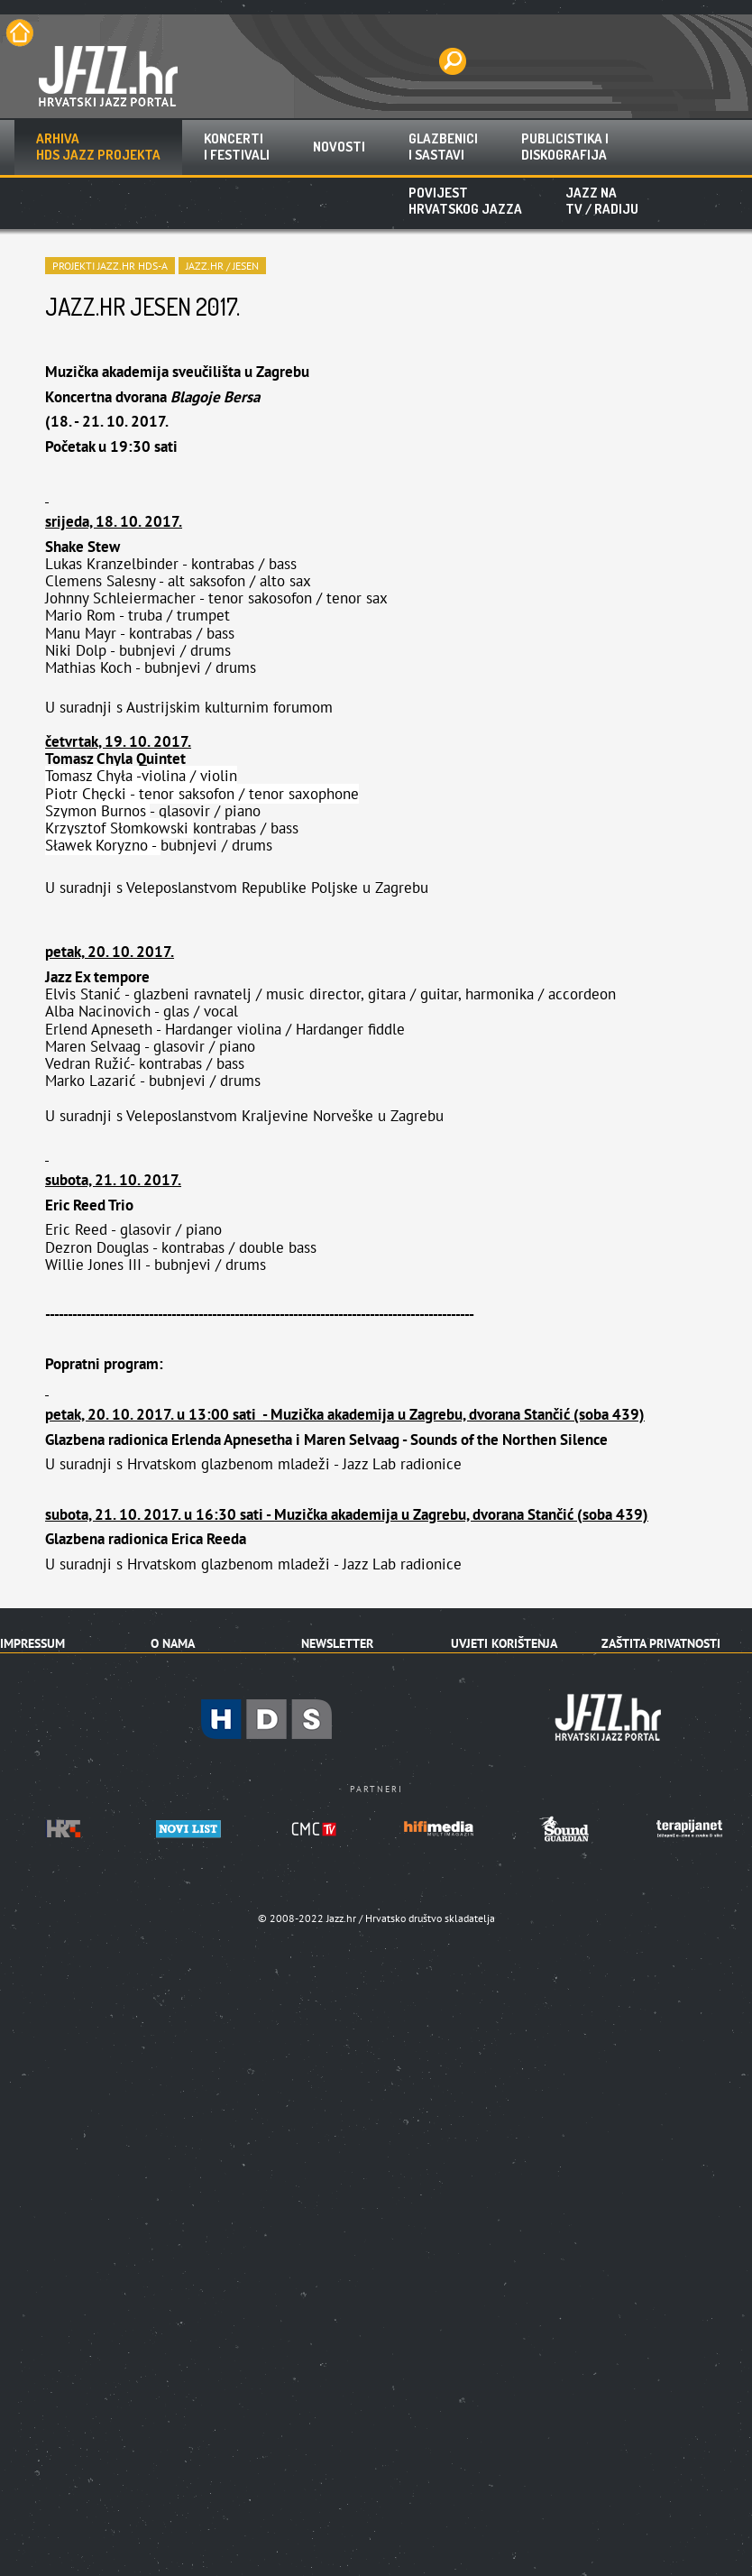 The height and width of the screenshot is (2576, 752). Describe the element at coordinates (339, 146) in the screenshot. I see `Novosti` at that location.